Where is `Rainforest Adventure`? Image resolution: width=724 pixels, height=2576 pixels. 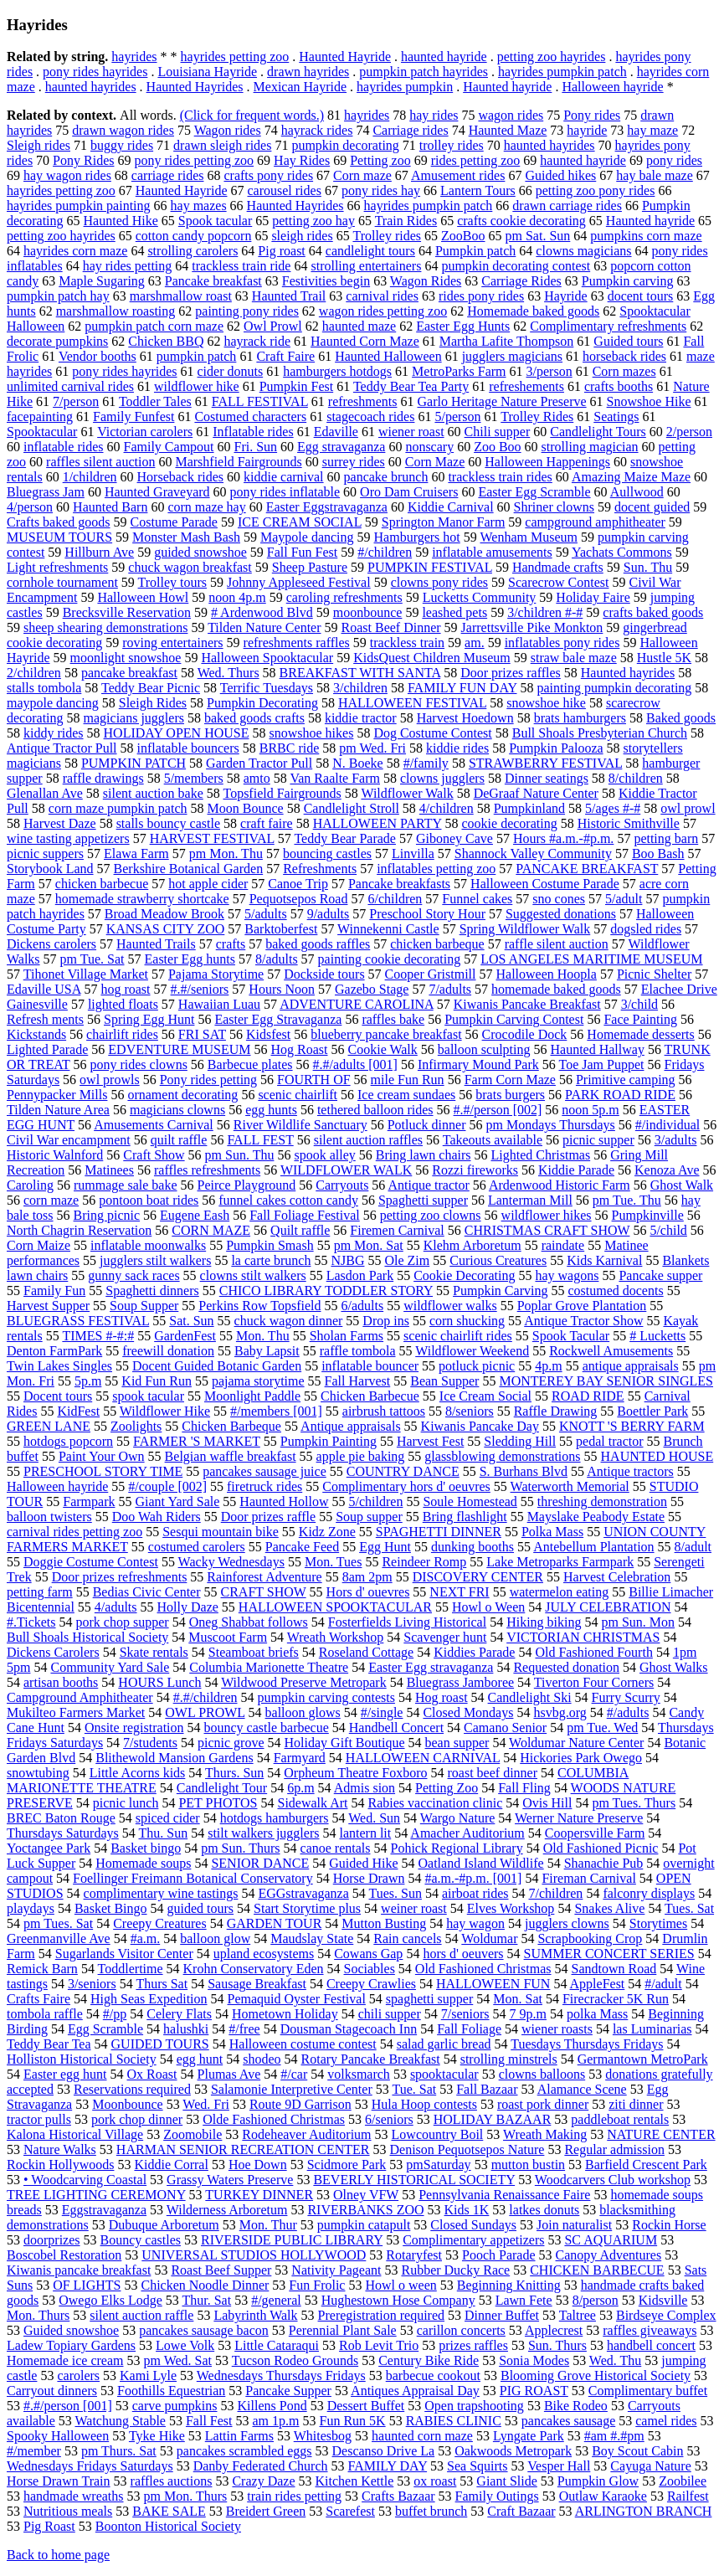 Rainforest Adventure is located at coordinates (264, 1577).